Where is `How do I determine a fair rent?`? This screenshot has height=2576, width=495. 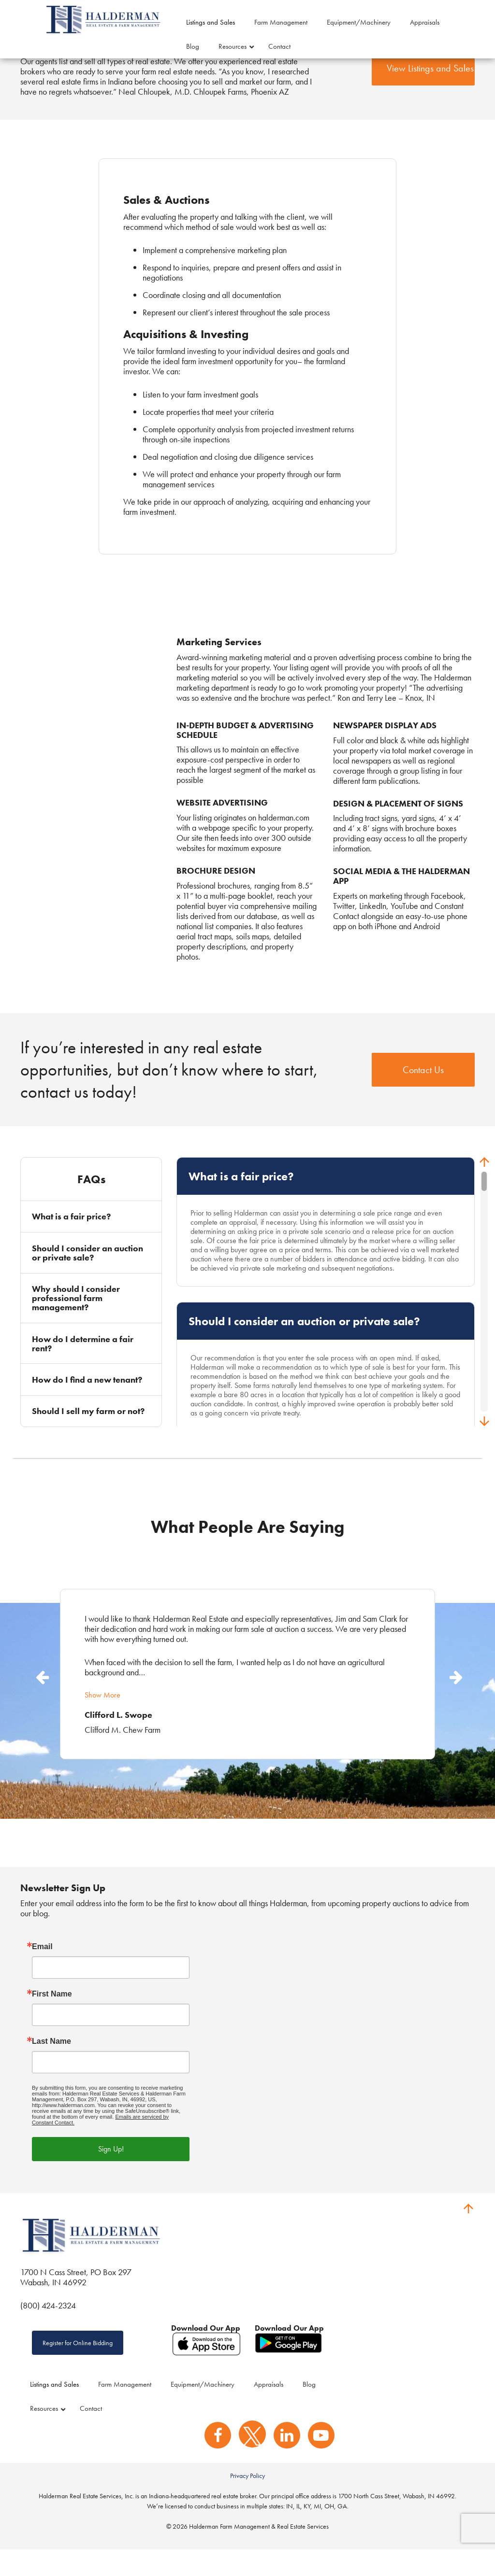
How do I determine a fair rent? is located at coordinates (82, 1367).